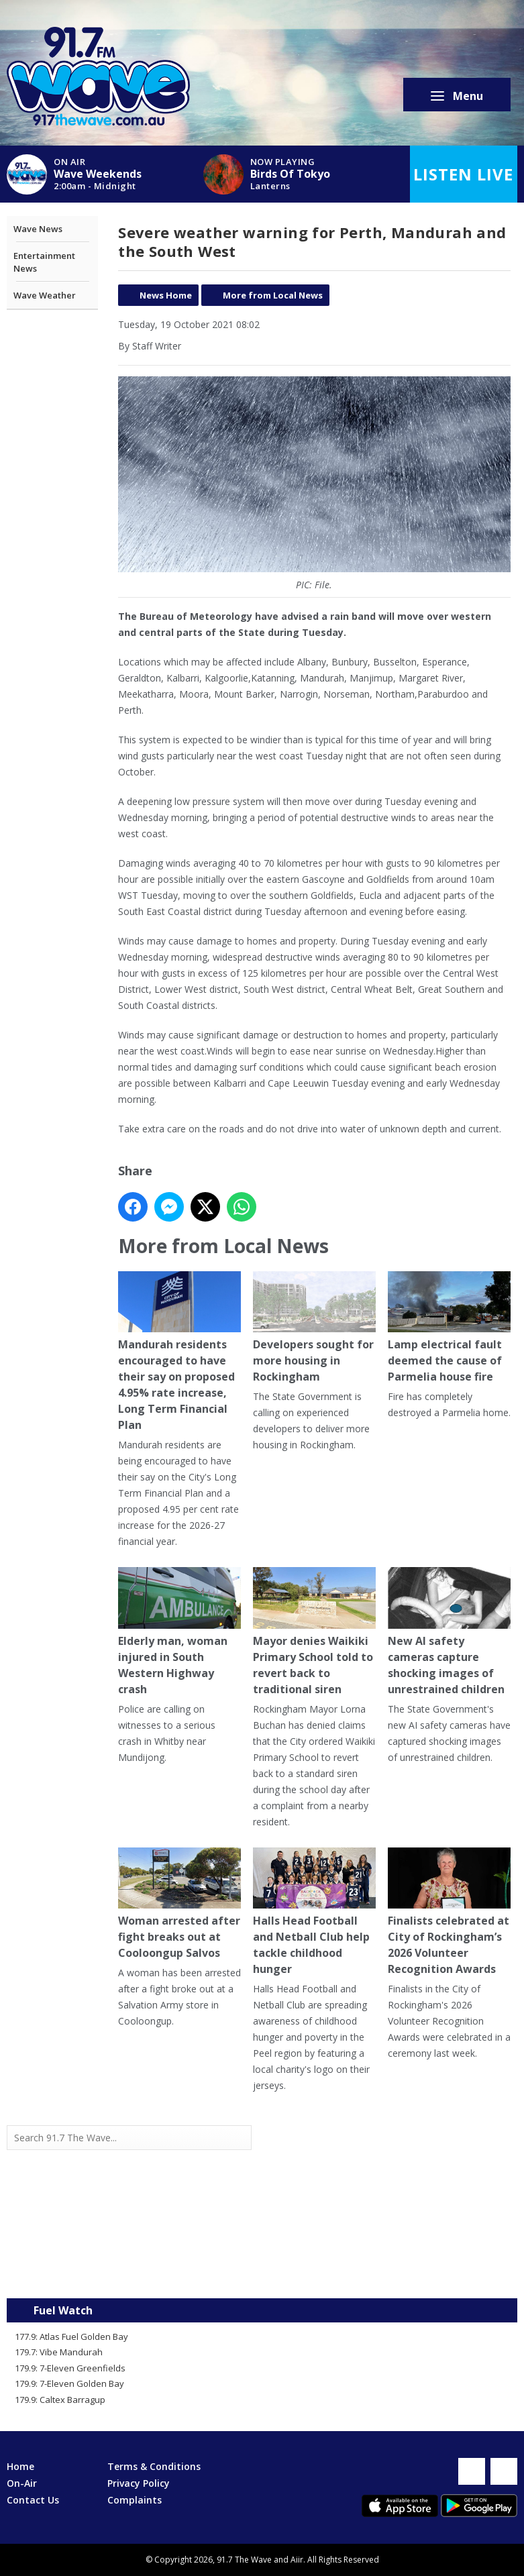  I want to click on On-Air, so click(22, 2483).